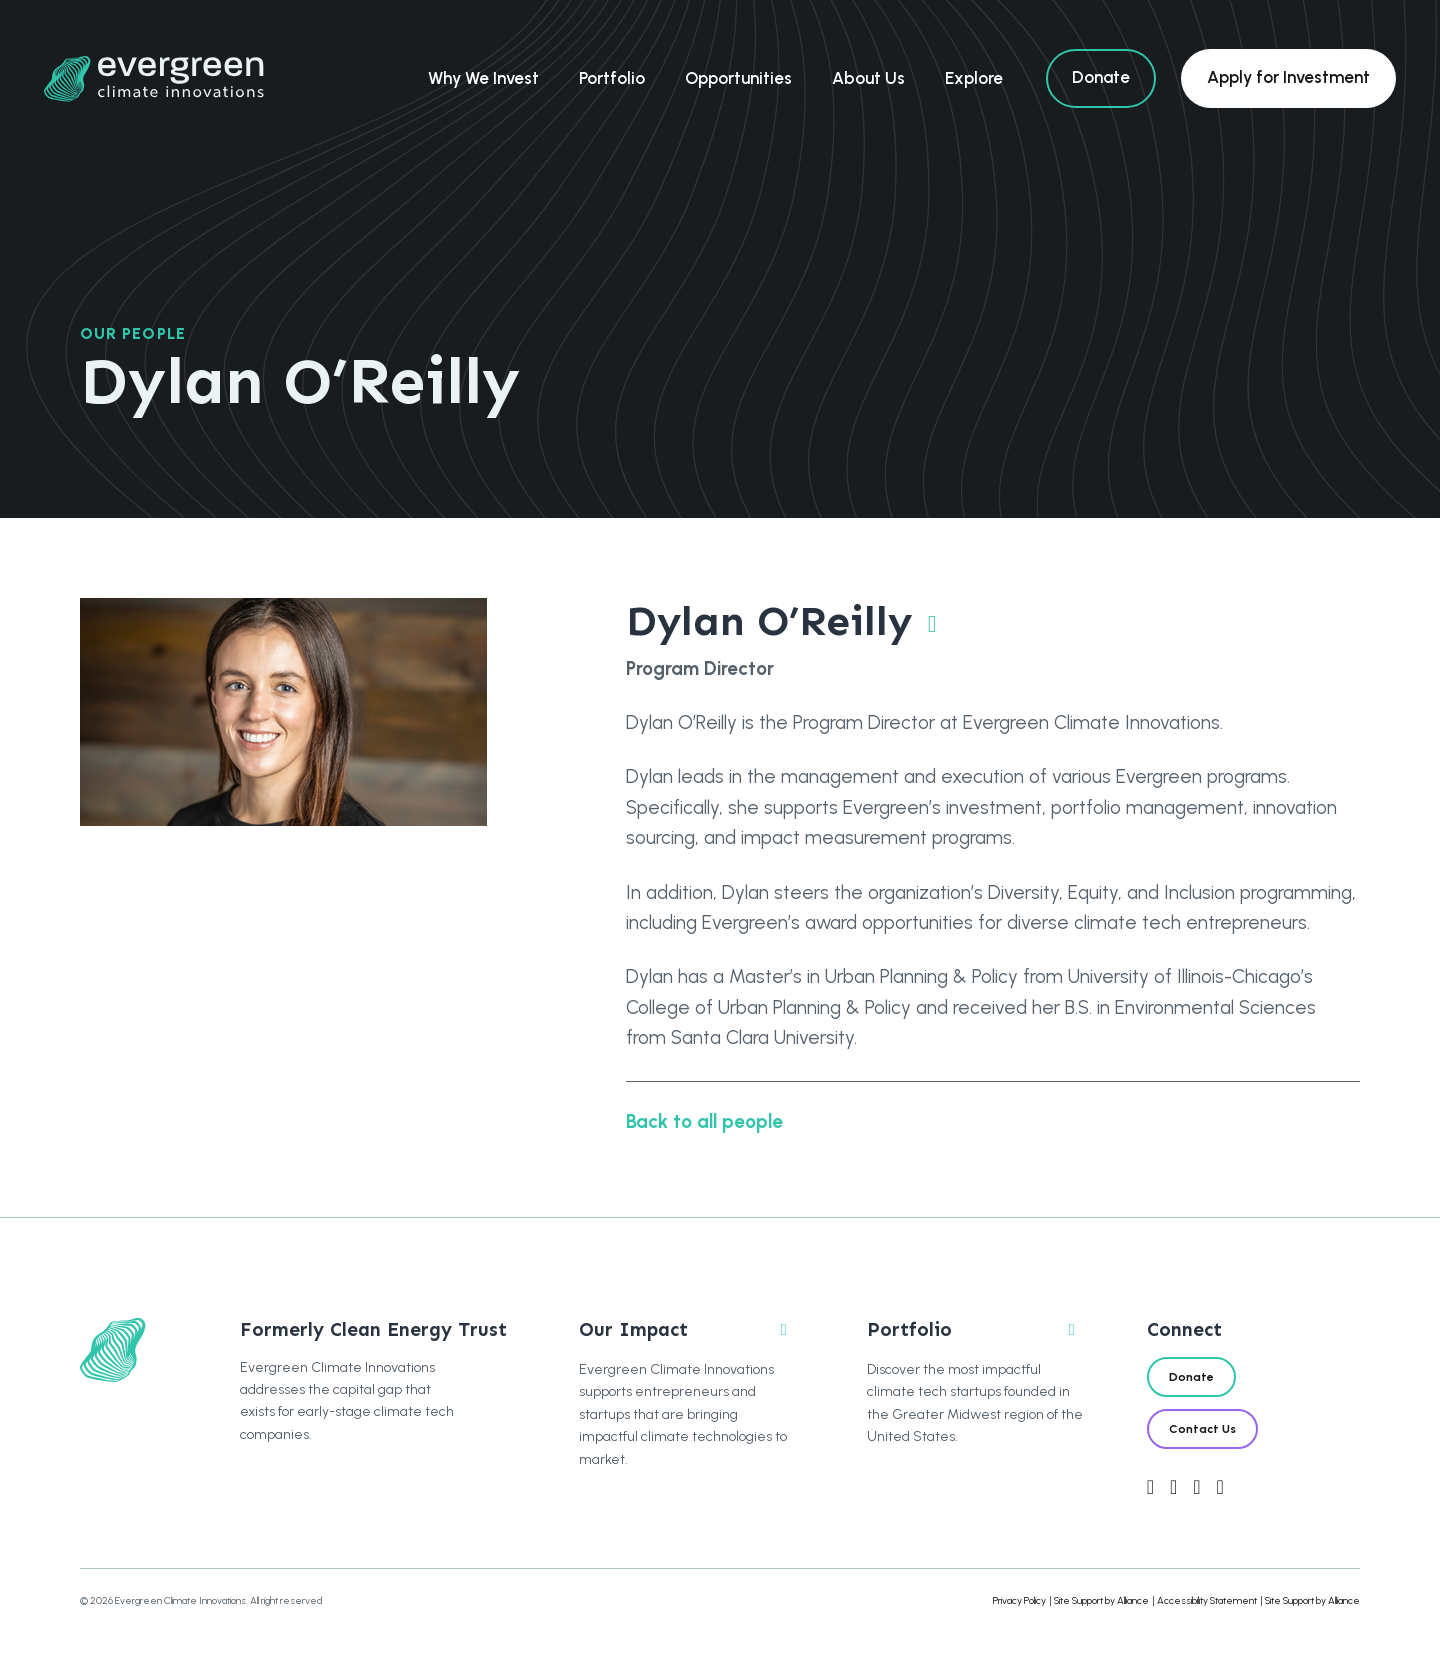 The width and height of the screenshot is (1440, 1665). Describe the element at coordinates (1101, 77) in the screenshot. I see `Donate` at that location.